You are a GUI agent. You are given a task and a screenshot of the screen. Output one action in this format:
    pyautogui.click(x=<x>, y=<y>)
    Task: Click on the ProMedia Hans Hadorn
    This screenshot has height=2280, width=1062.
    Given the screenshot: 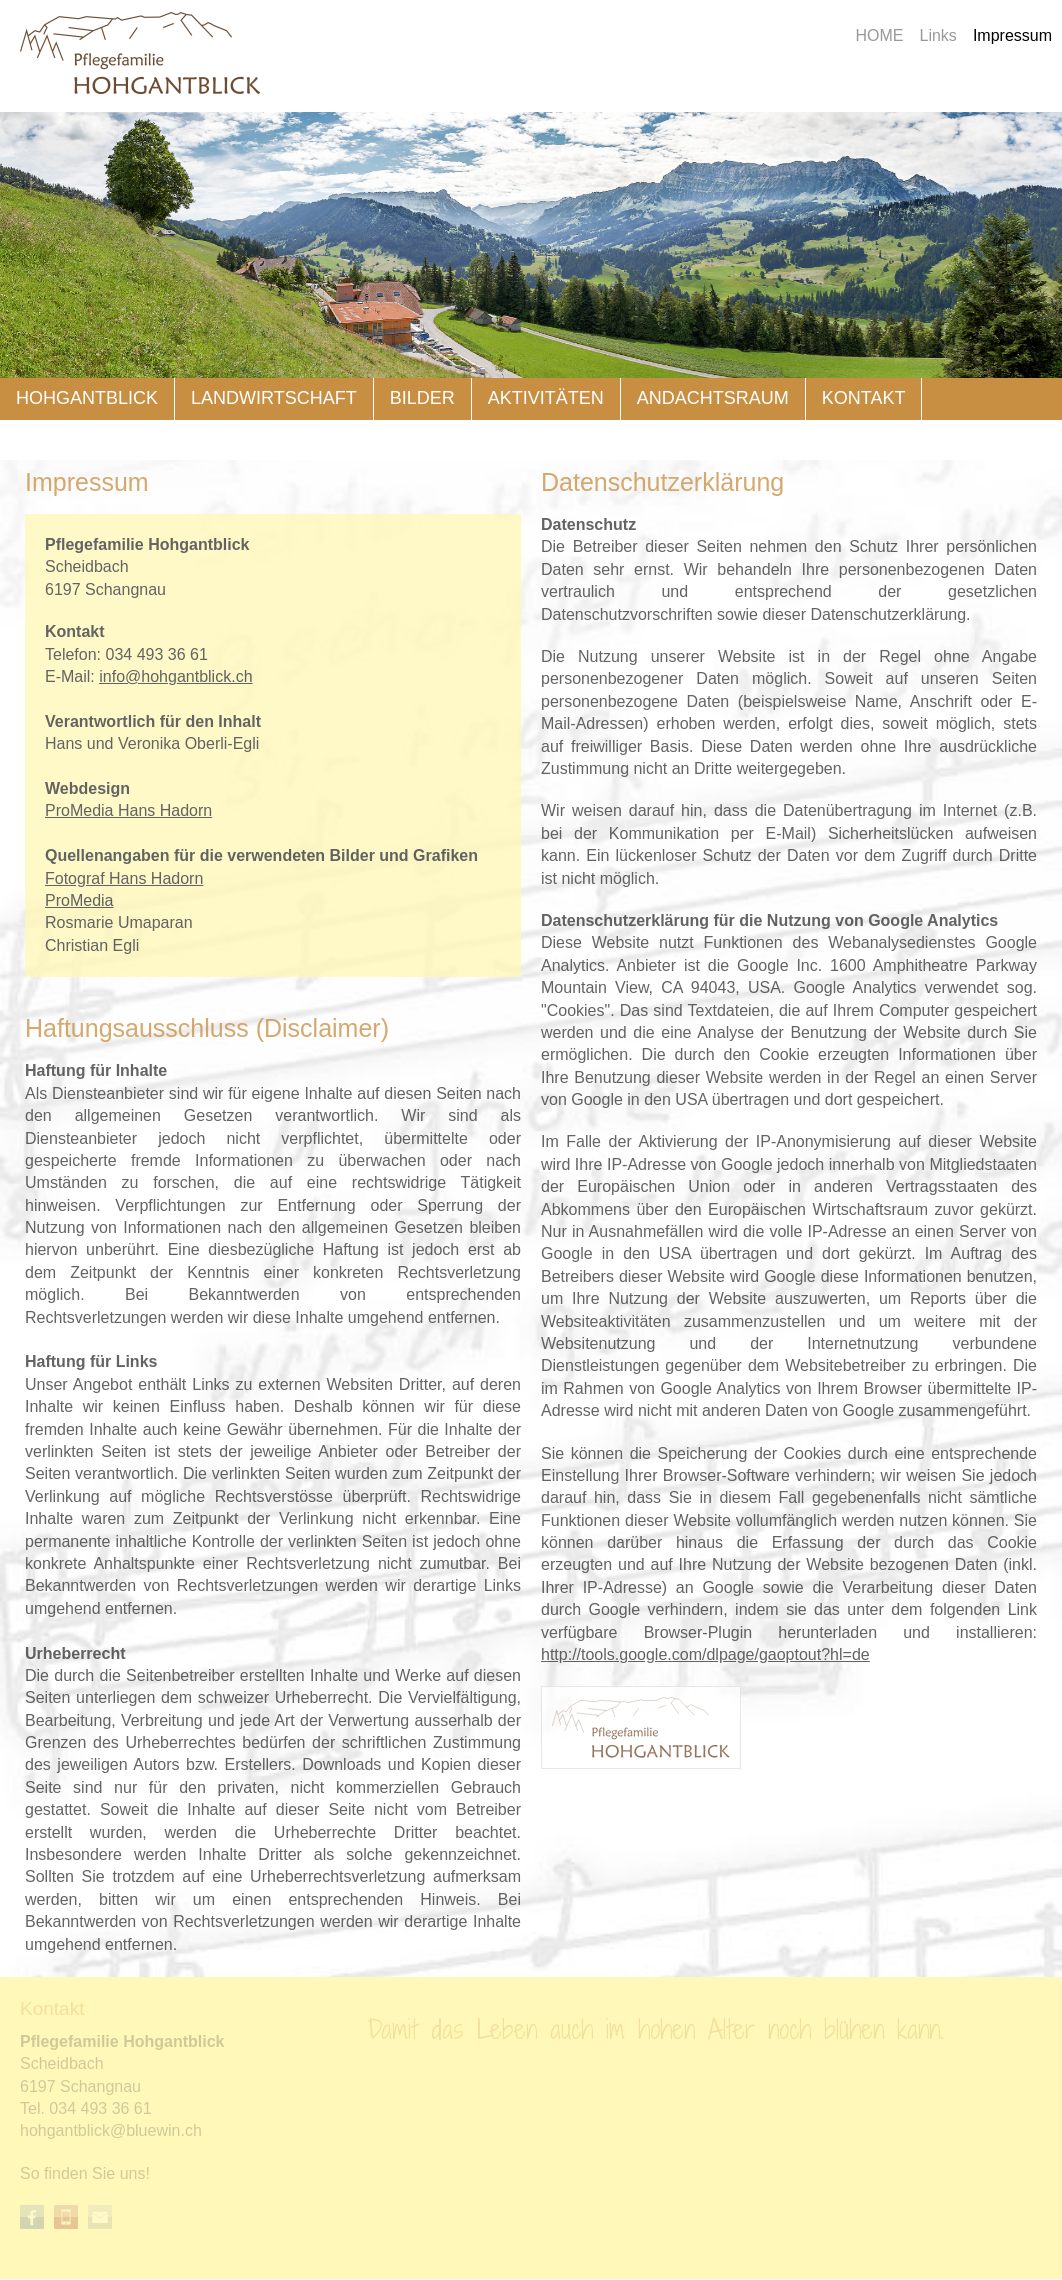 What is the action you would take?
    pyautogui.click(x=128, y=810)
    